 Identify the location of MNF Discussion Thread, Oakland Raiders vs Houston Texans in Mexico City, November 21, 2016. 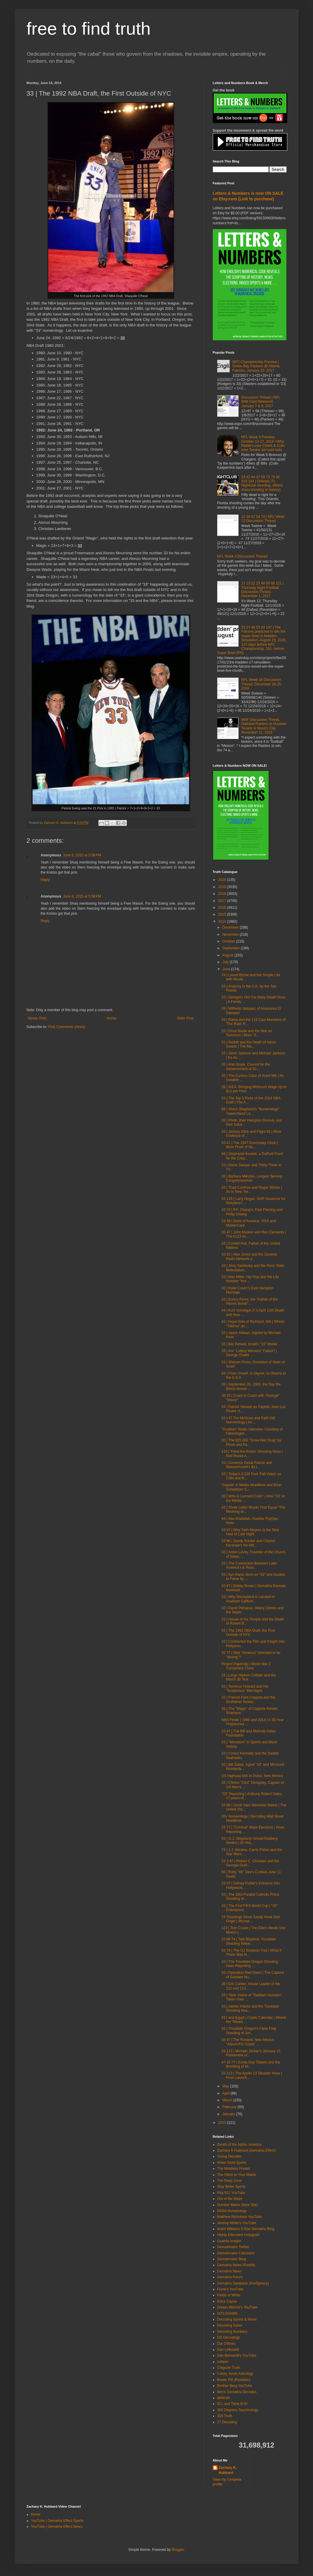
(263, 726).